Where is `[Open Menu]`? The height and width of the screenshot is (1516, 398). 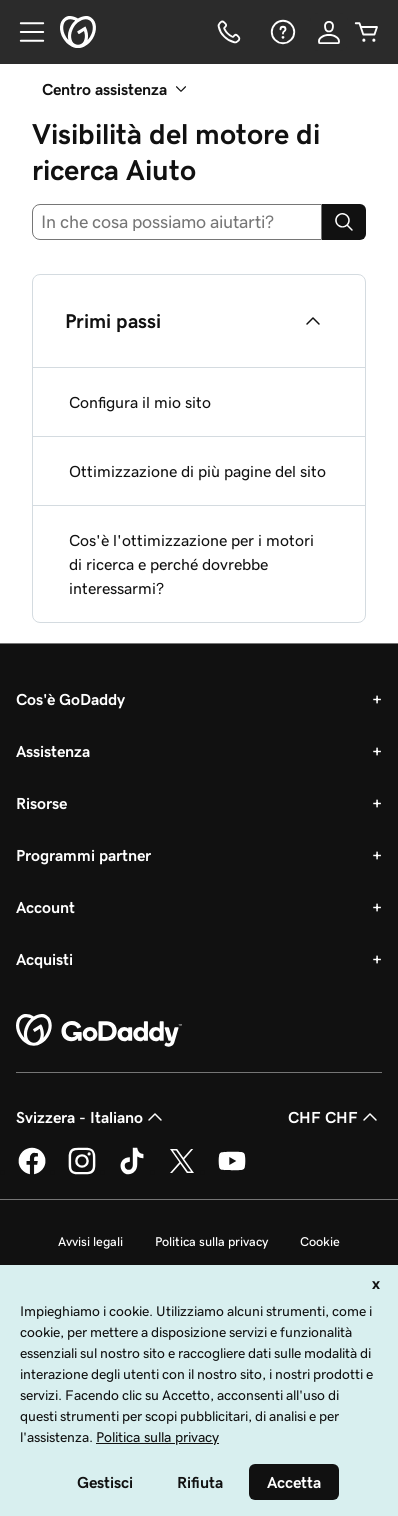
[Open Menu] is located at coordinates (24, 32).